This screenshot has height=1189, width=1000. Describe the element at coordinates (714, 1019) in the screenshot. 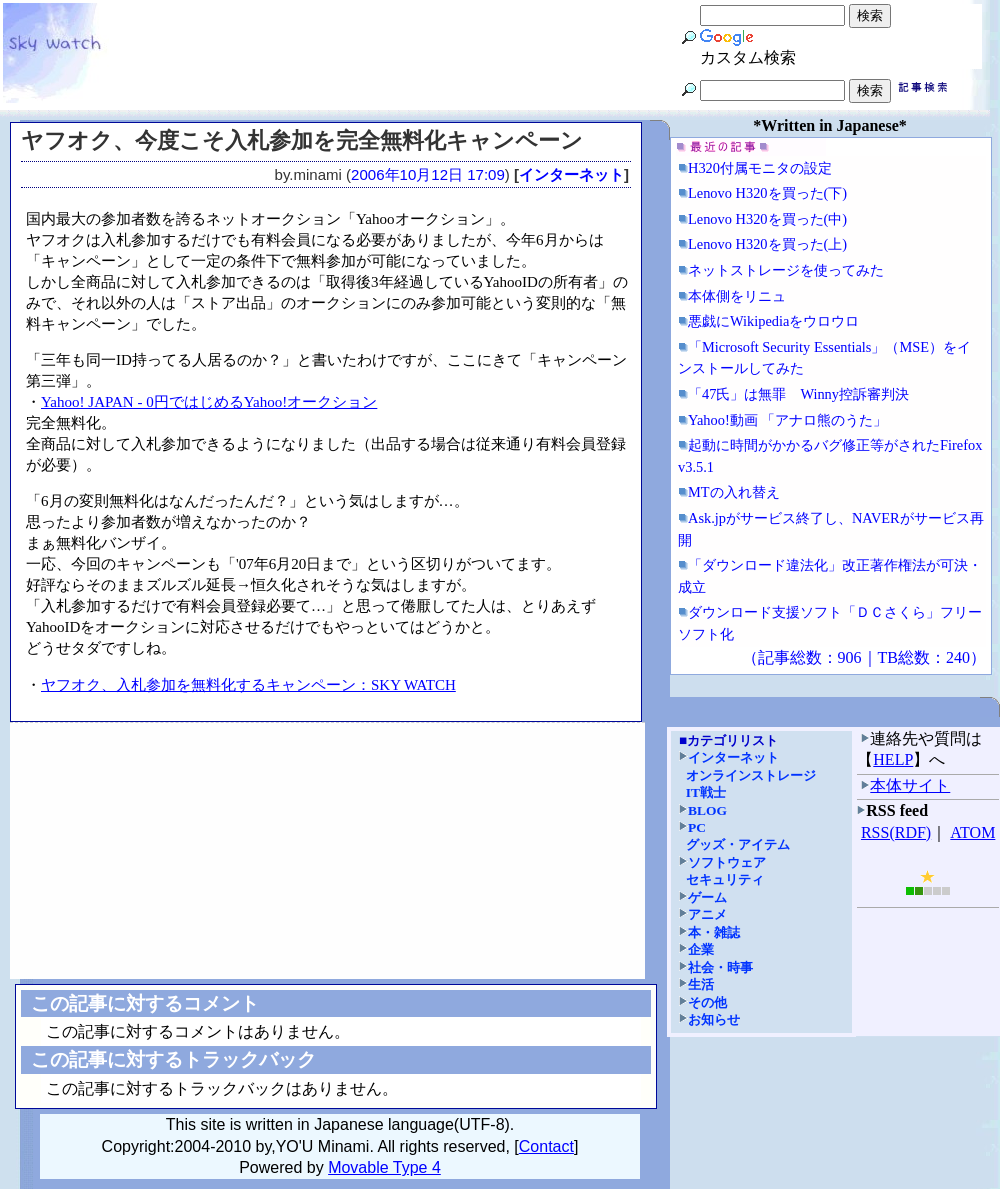

I see `お知らせ` at that location.